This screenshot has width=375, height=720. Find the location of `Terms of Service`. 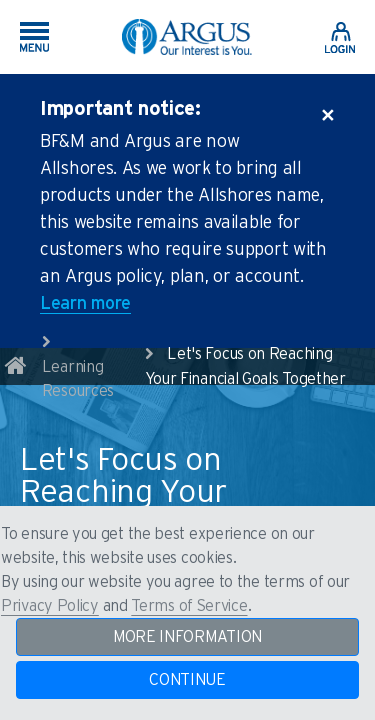

Terms of Service is located at coordinates (189, 606).